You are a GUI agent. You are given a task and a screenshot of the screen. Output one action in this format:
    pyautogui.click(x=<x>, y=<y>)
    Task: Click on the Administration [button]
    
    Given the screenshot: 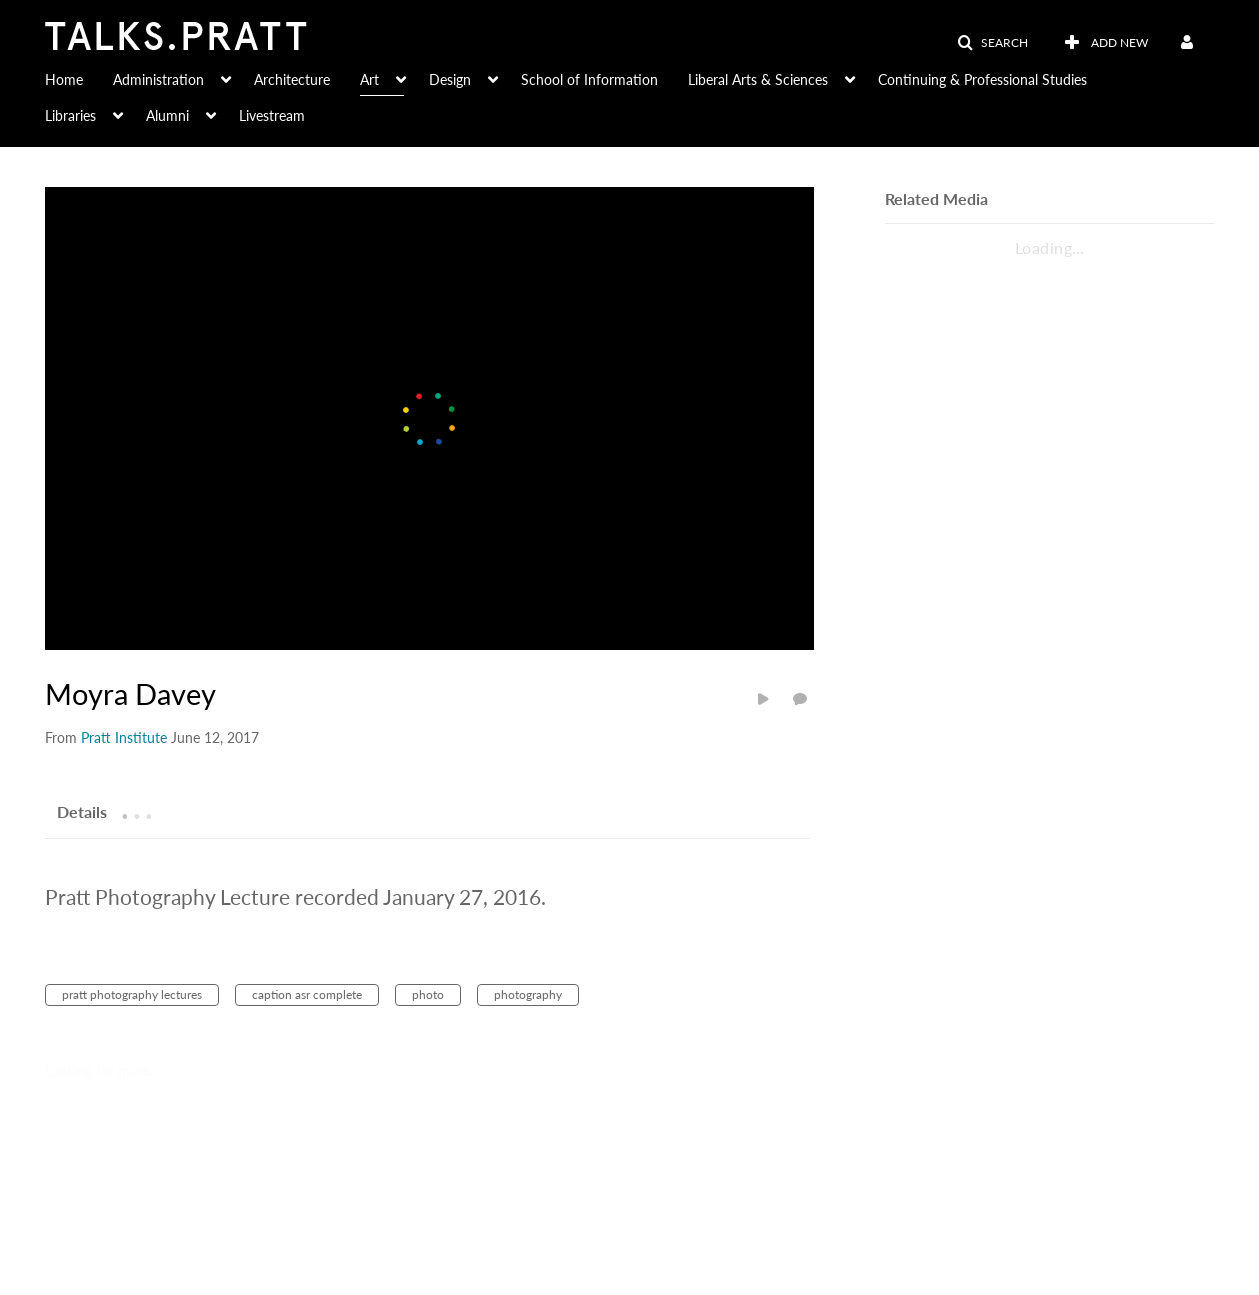 What is the action you would take?
    pyautogui.click(x=158, y=79)
    